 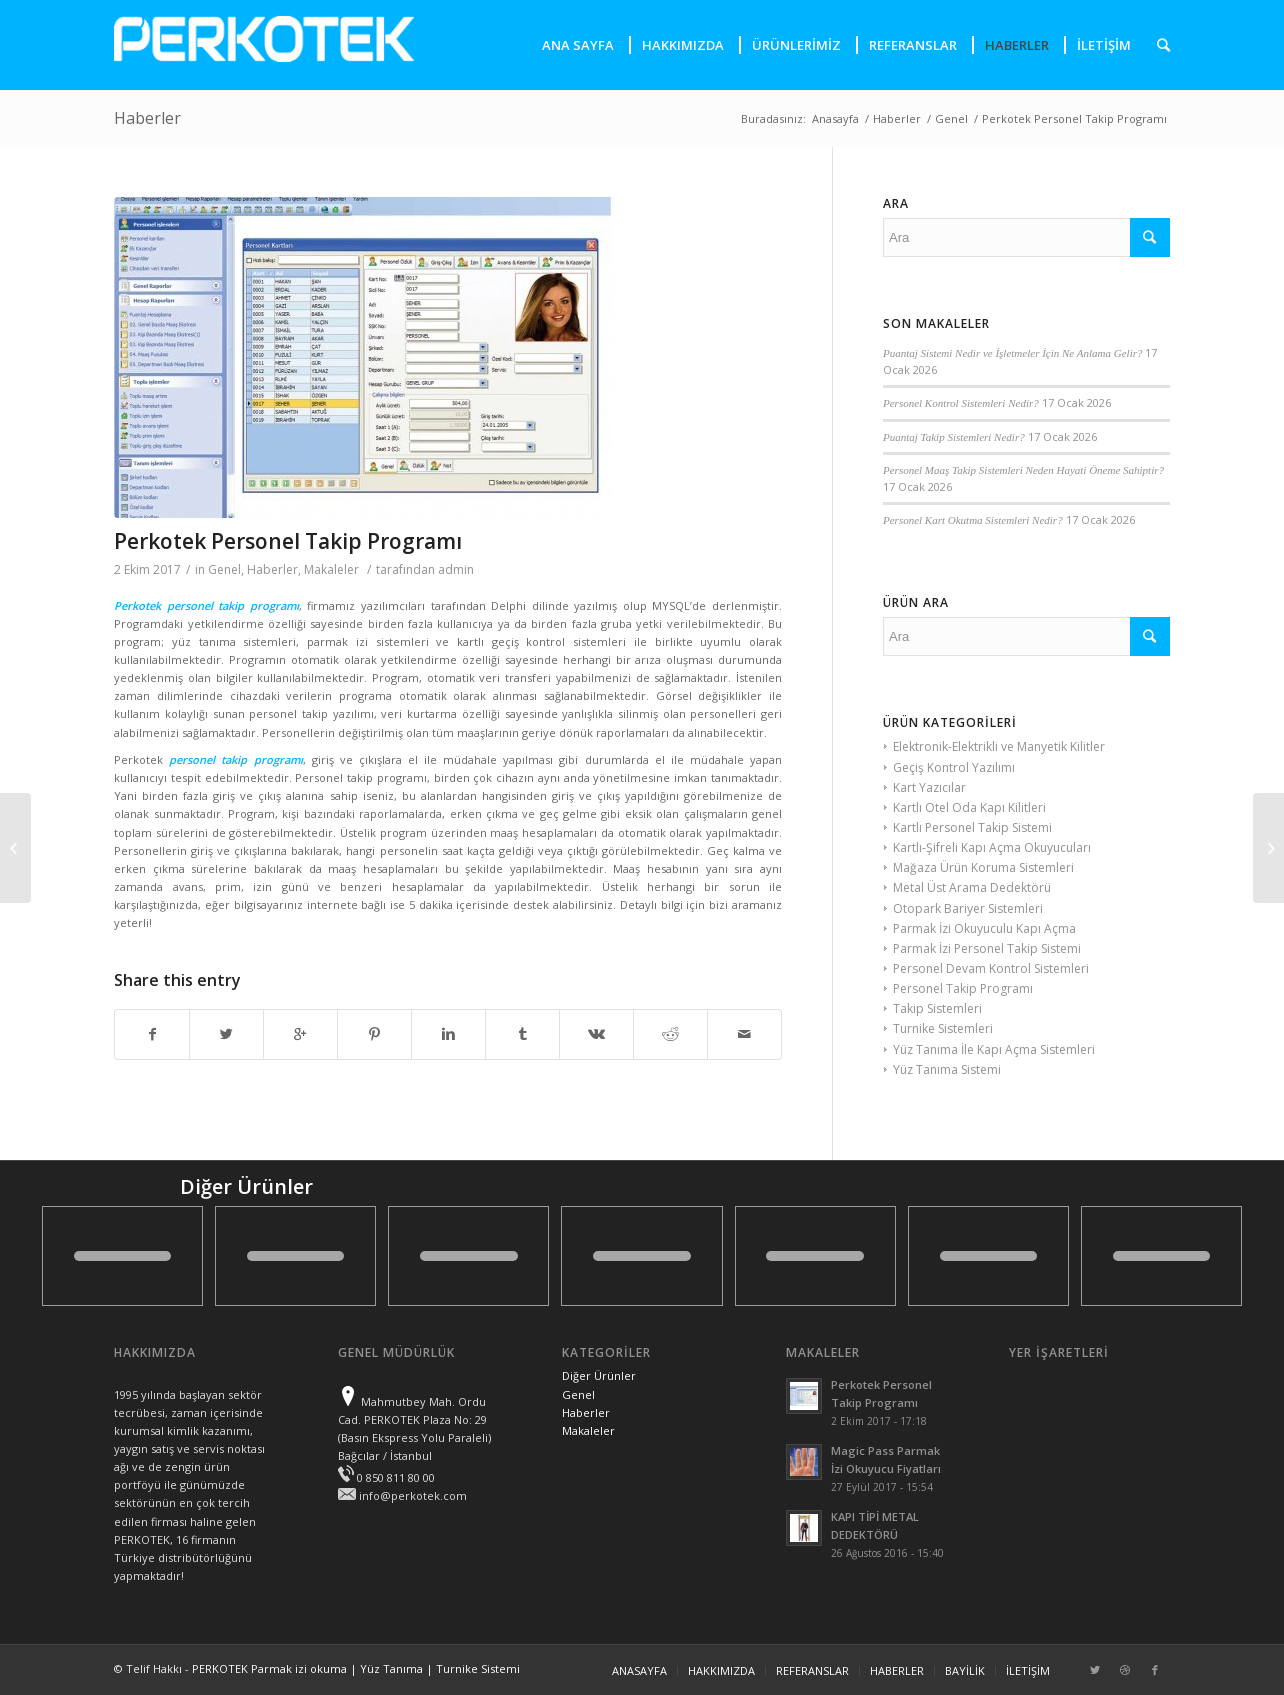 What do you see at coordinates (812, 1670) in the screenshot?
I see `REFERANSLAR` at bounding box center [812, 1670].